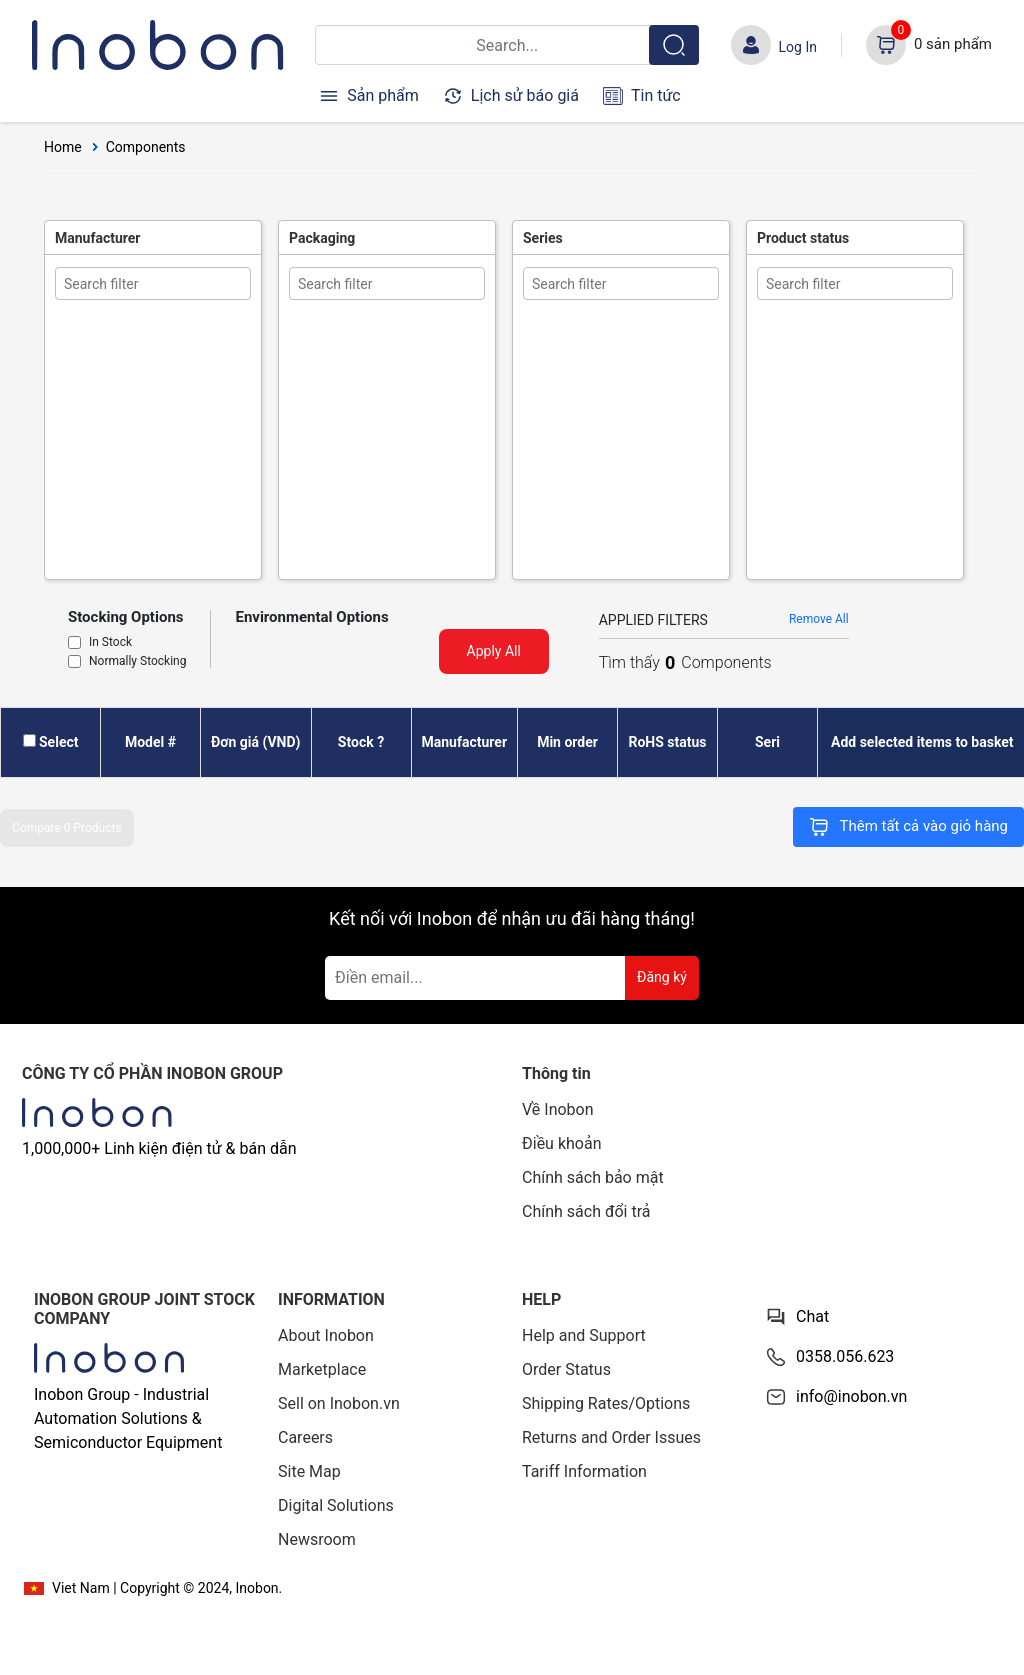 Image resolution: width=1024 pixels, height=1675 pixels. What do you see at coordinates (110, 643) in the screenshot?
I see `In Stock` at bounding box center [110, 643].